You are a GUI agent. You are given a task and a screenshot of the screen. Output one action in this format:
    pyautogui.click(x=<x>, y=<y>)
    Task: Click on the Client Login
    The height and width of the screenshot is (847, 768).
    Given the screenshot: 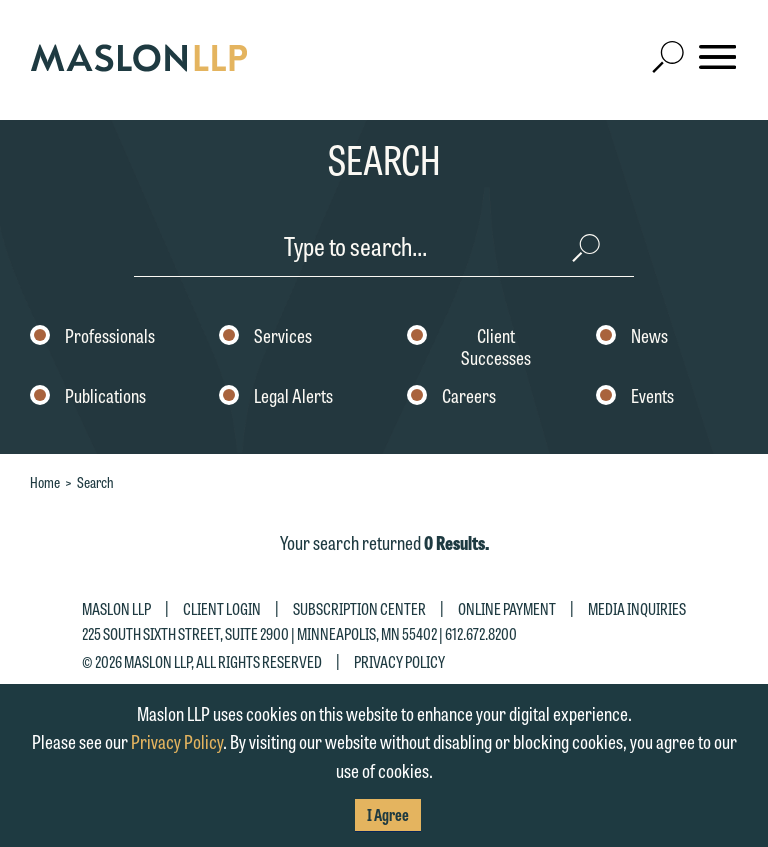 What is the action you would take?
    pyautogui.click(x=222, y=608)
    